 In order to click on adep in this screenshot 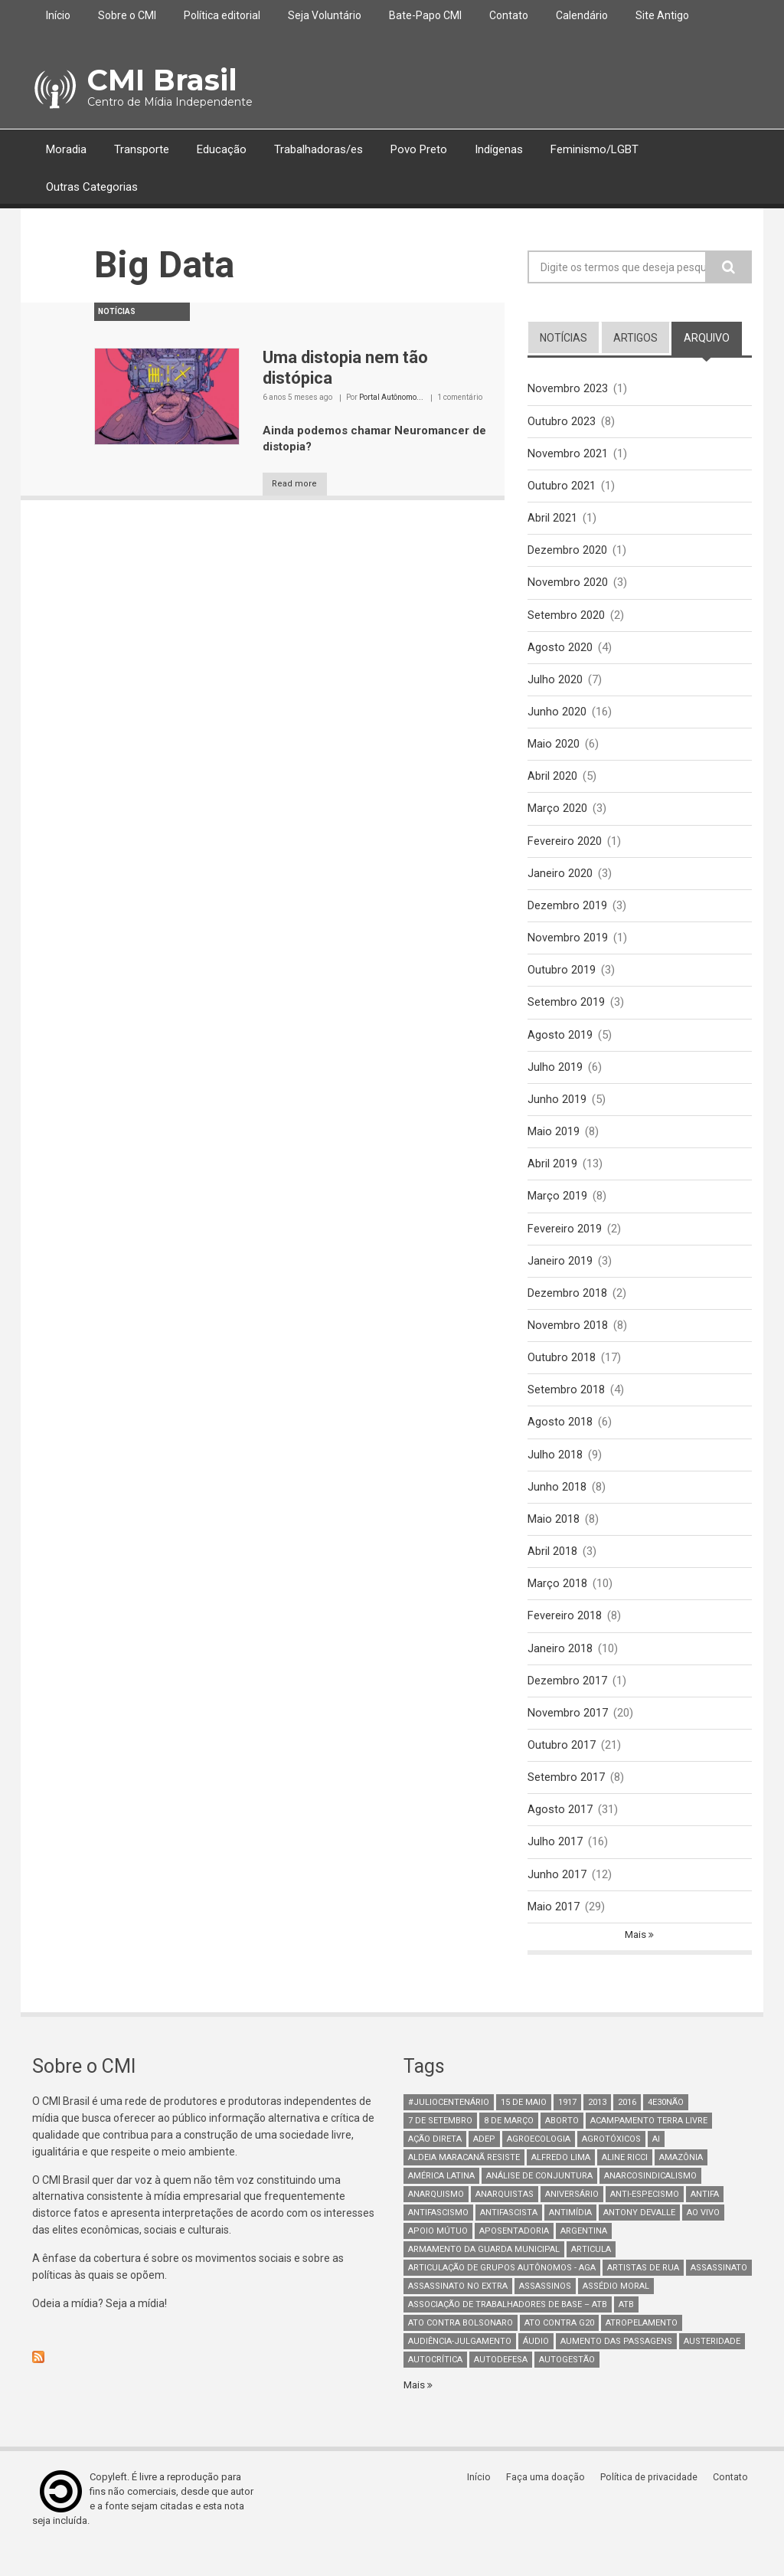, I will do `click(484, 2167)`.